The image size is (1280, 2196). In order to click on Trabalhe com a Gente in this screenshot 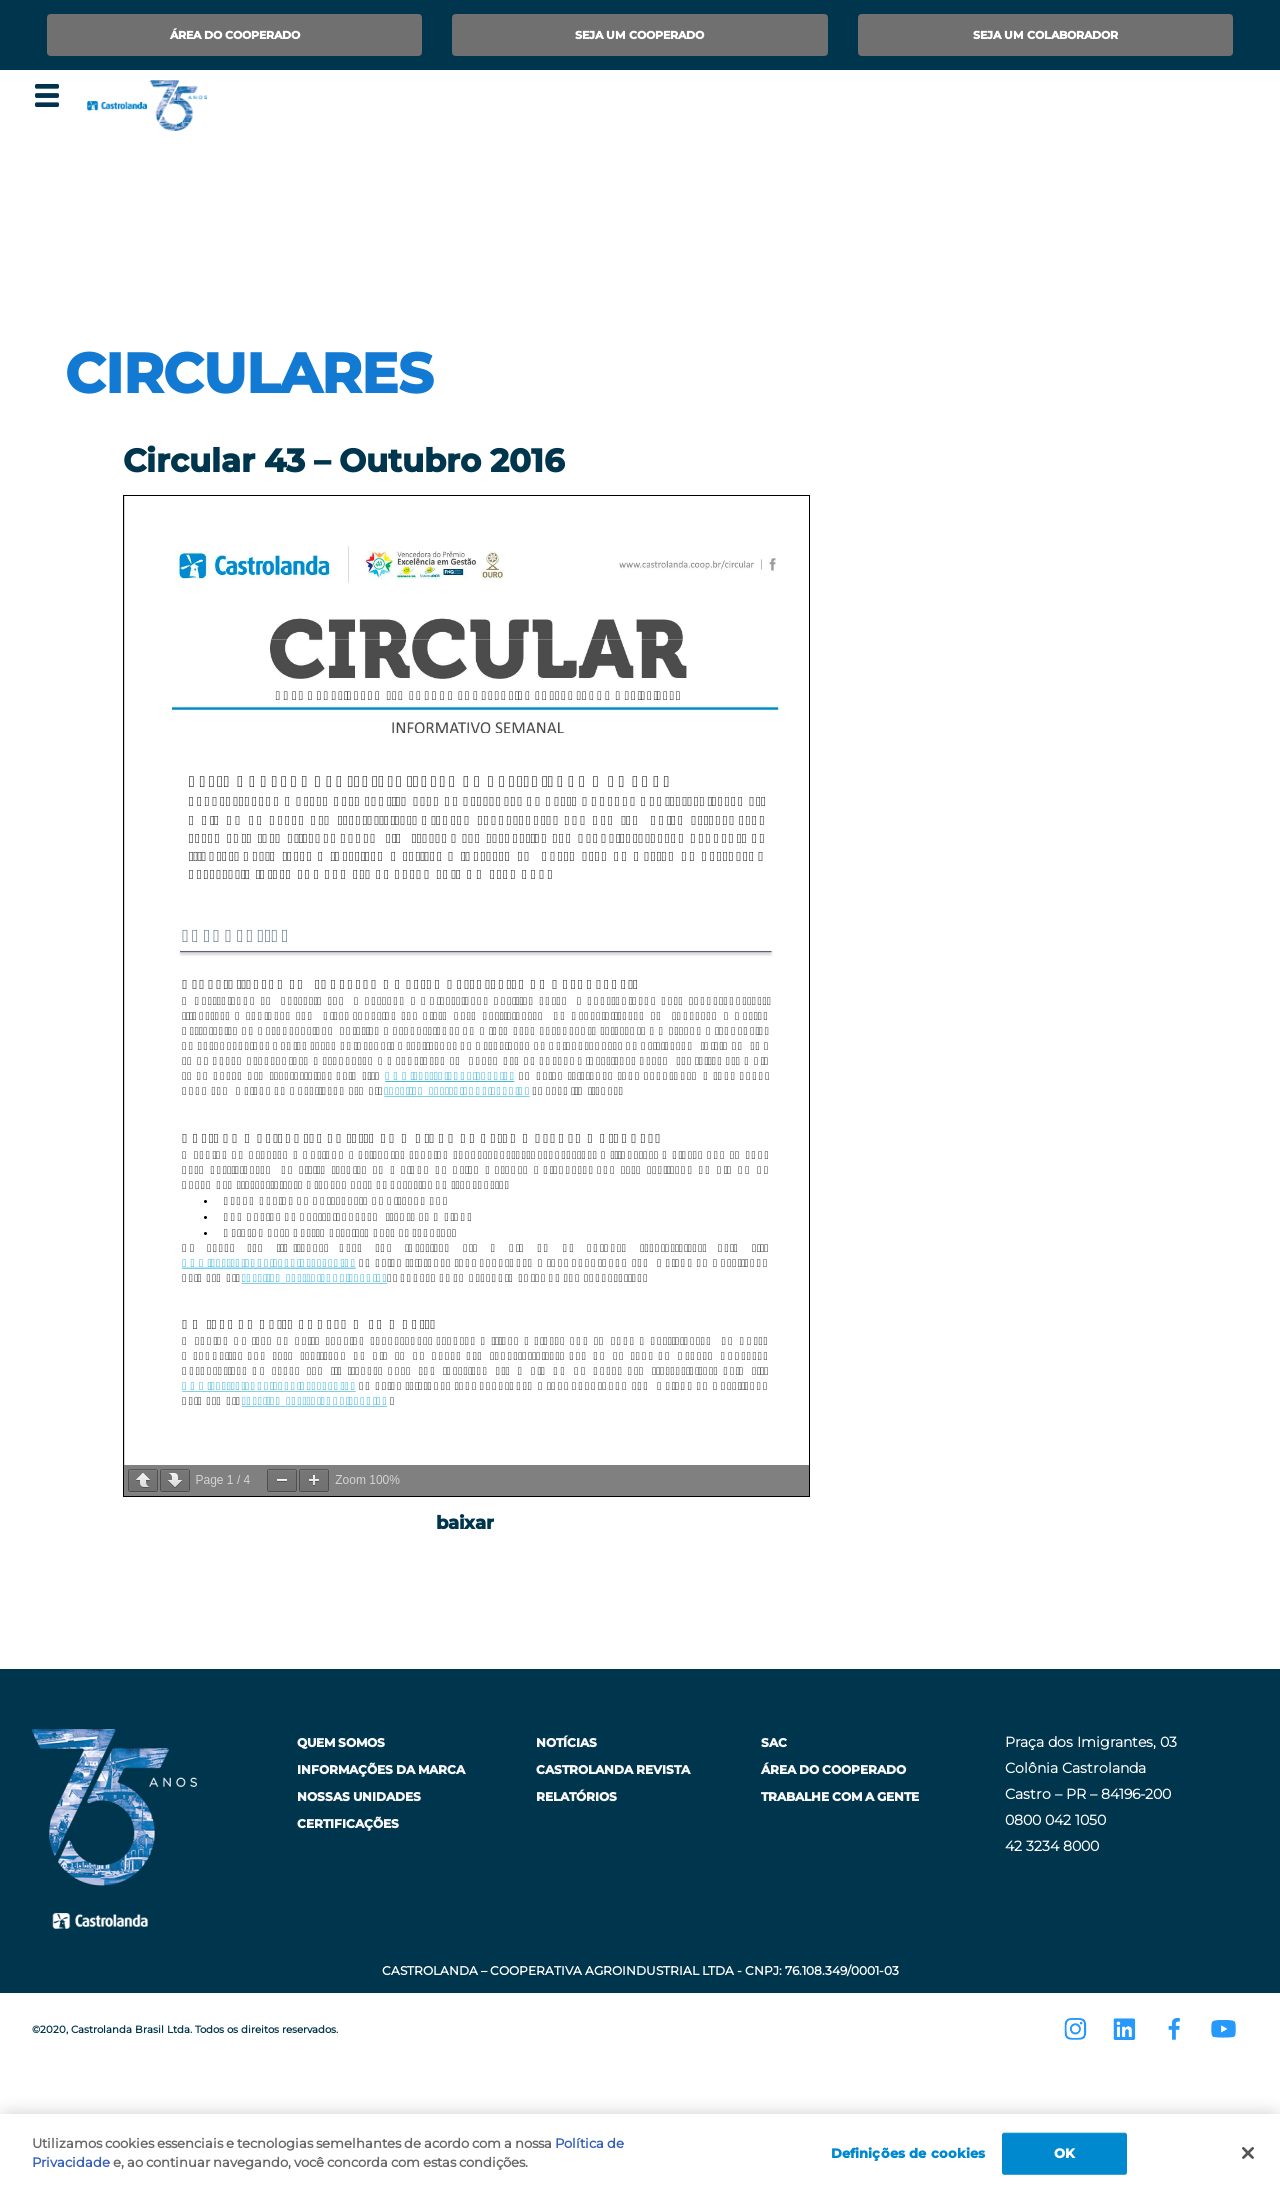, I will do `click(840, 1796)`.